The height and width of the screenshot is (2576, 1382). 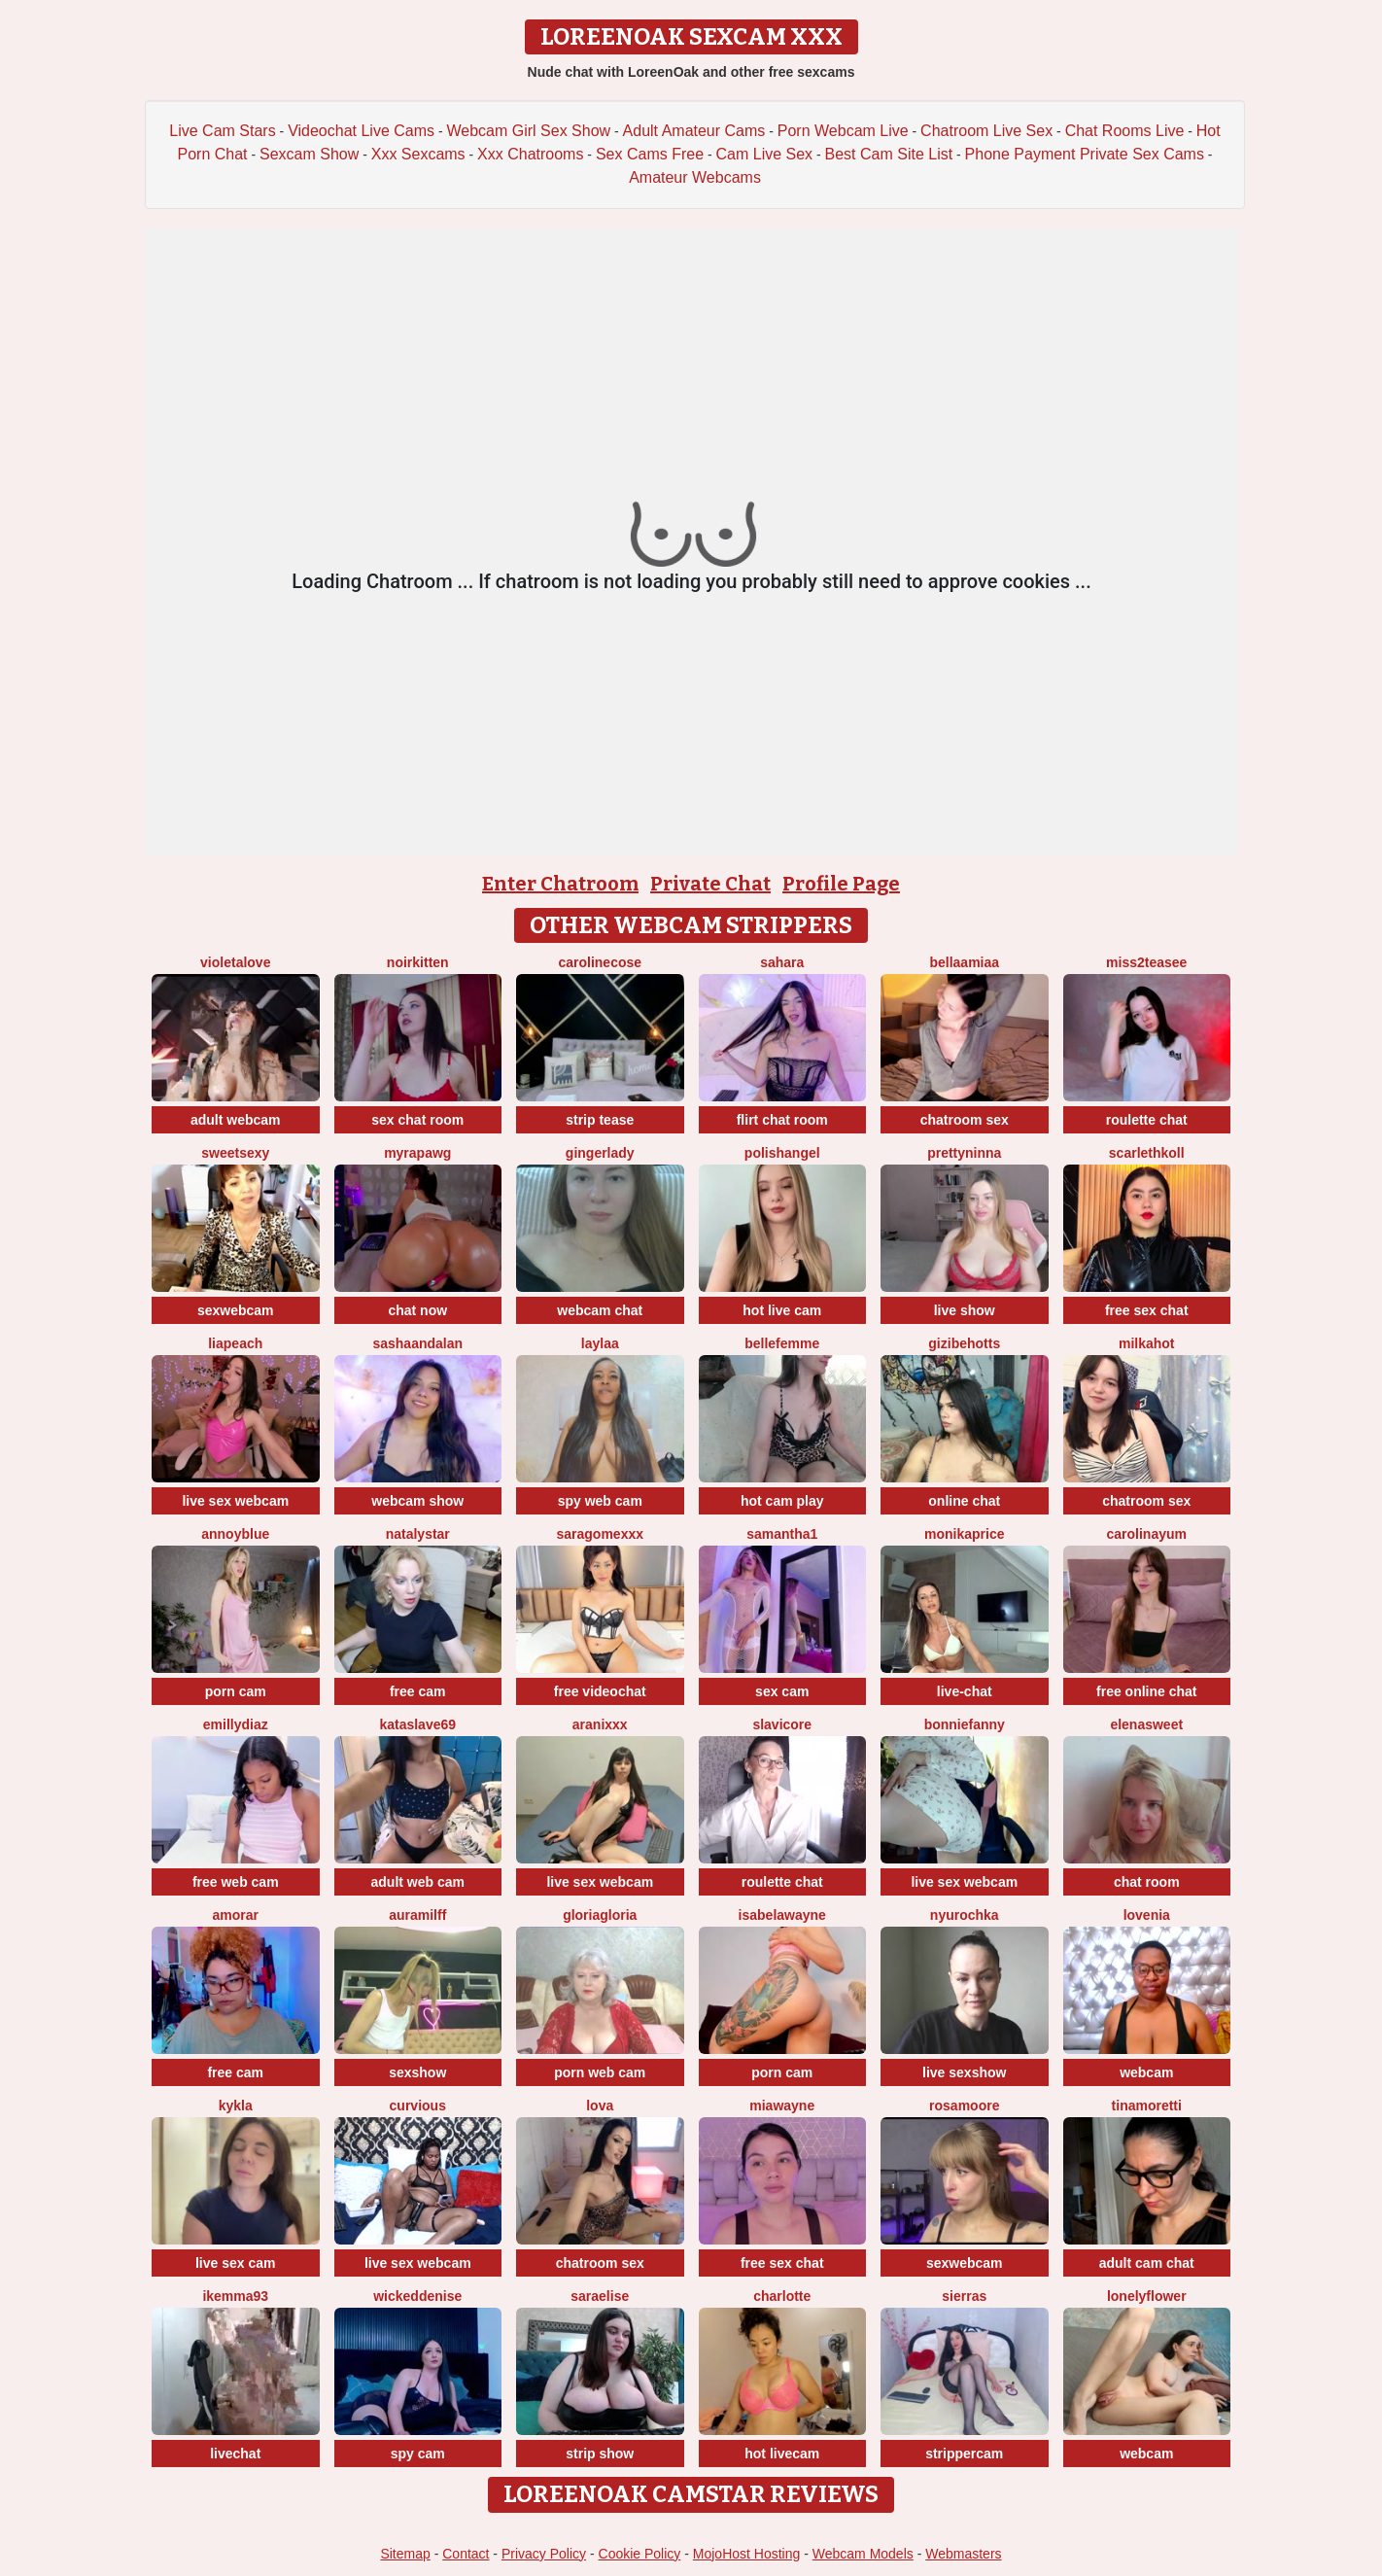 I want to click on GloriaGloria, so click(x=600, y=1915).